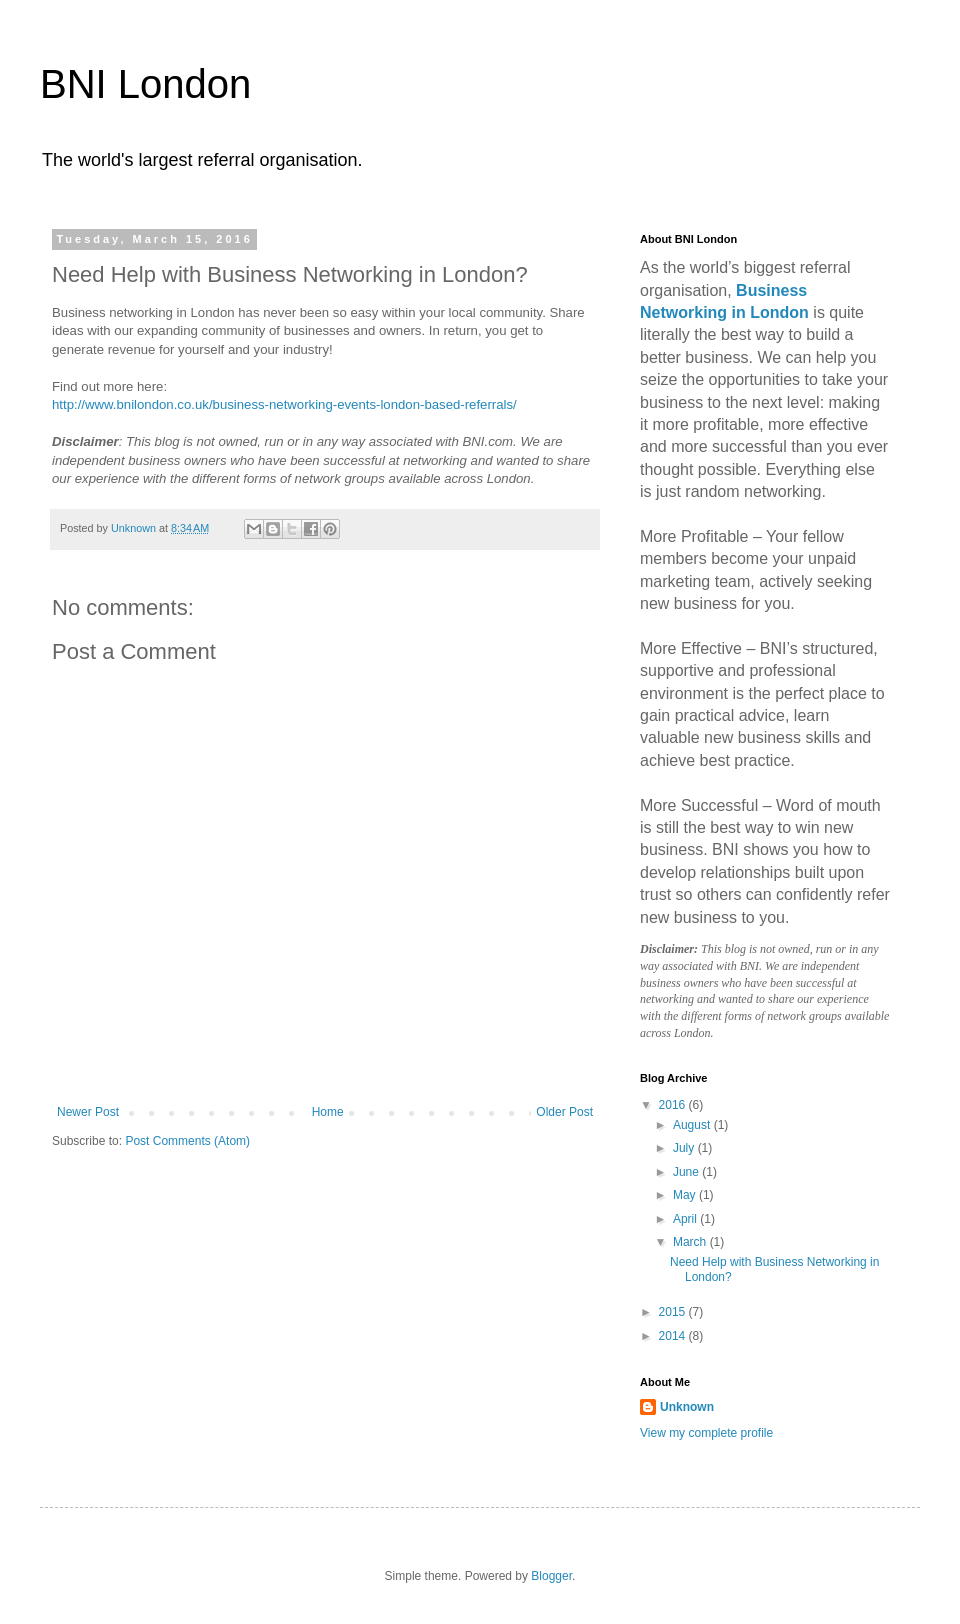 This screenshot has width=960, height=1624. Describe the element at coordinates (328, 1112) in the screenshot. I see `Home` at that location.